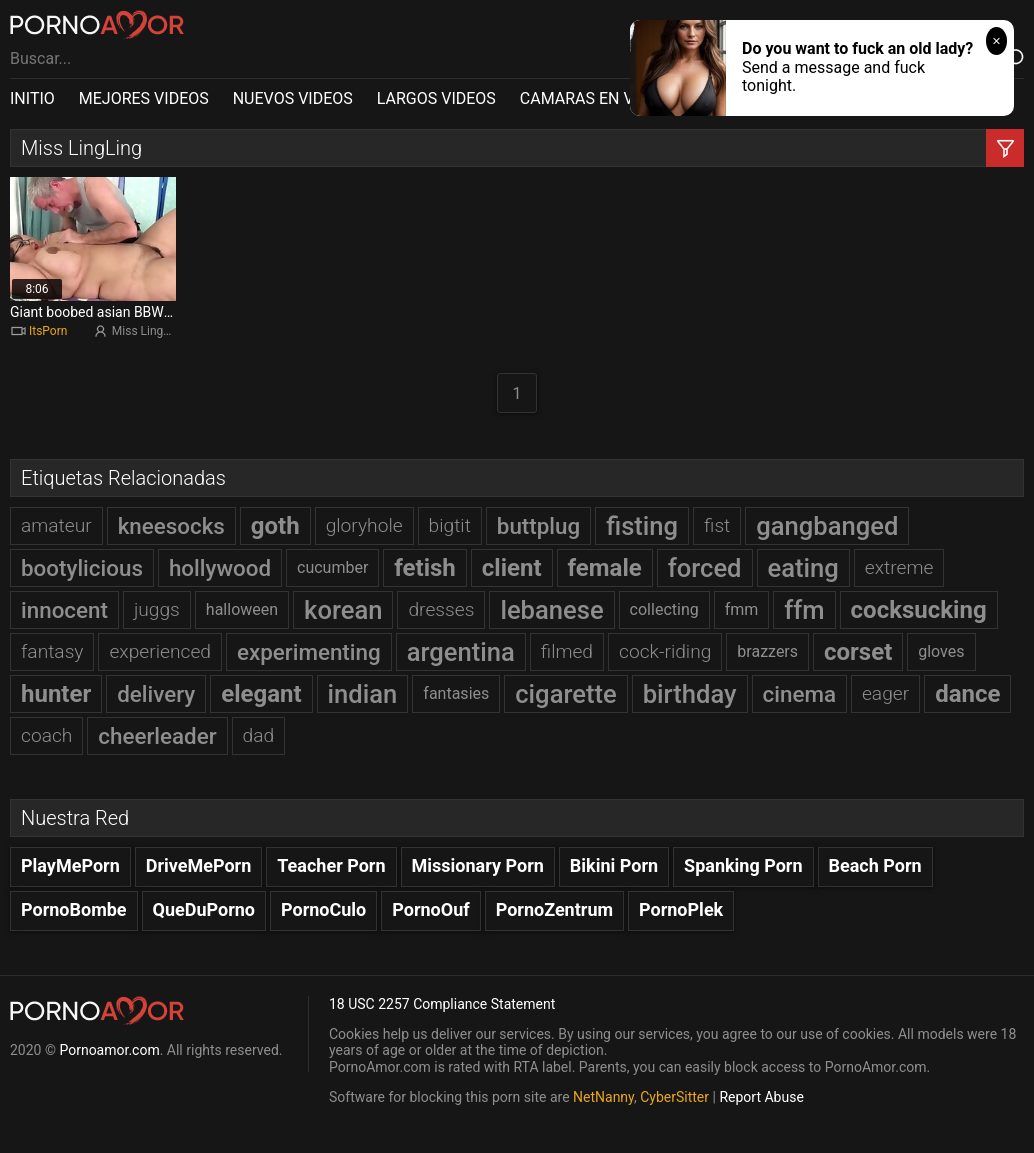  What do you see at coordinates (450, 525) in the screenshot?
I see `bigtit` at bounding box center [450, 525].